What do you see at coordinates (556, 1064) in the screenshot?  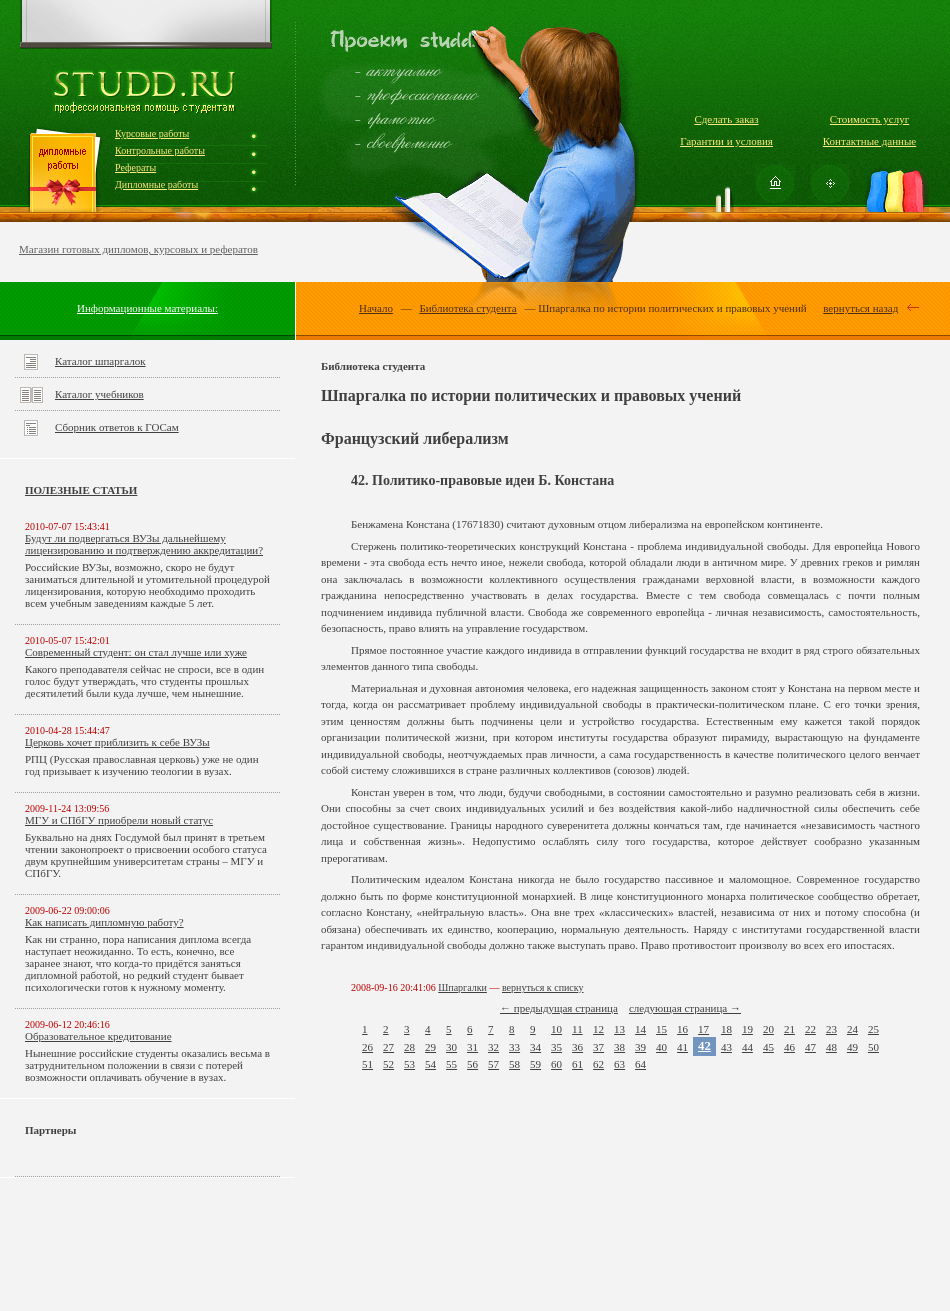 I see `60` at bounding box center [556, 1064].